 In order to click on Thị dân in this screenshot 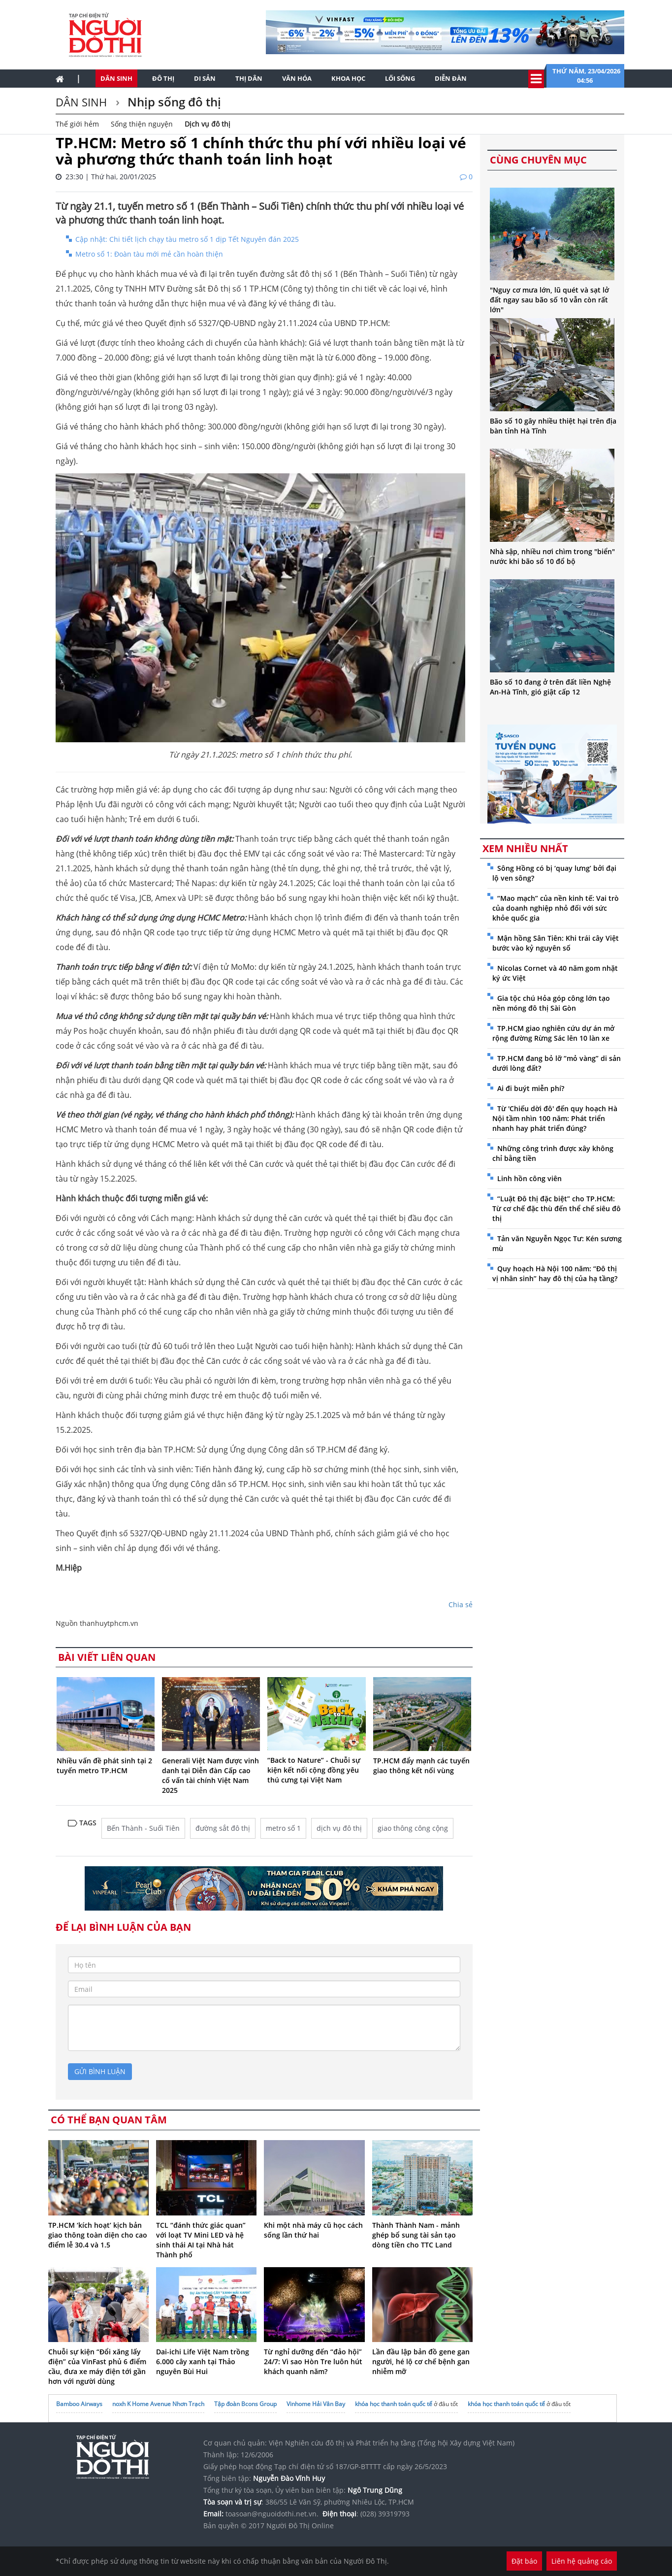, I will do `click(248, 78)`.